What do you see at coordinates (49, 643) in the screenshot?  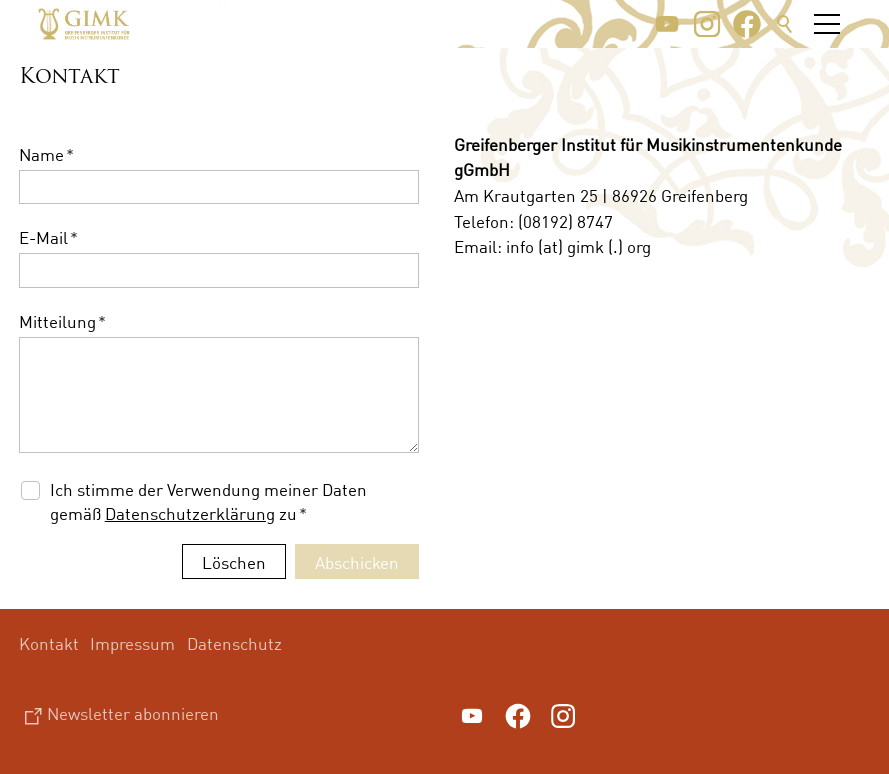 I see `Kontakt [menuitem]` at bounding box center [49, 643].